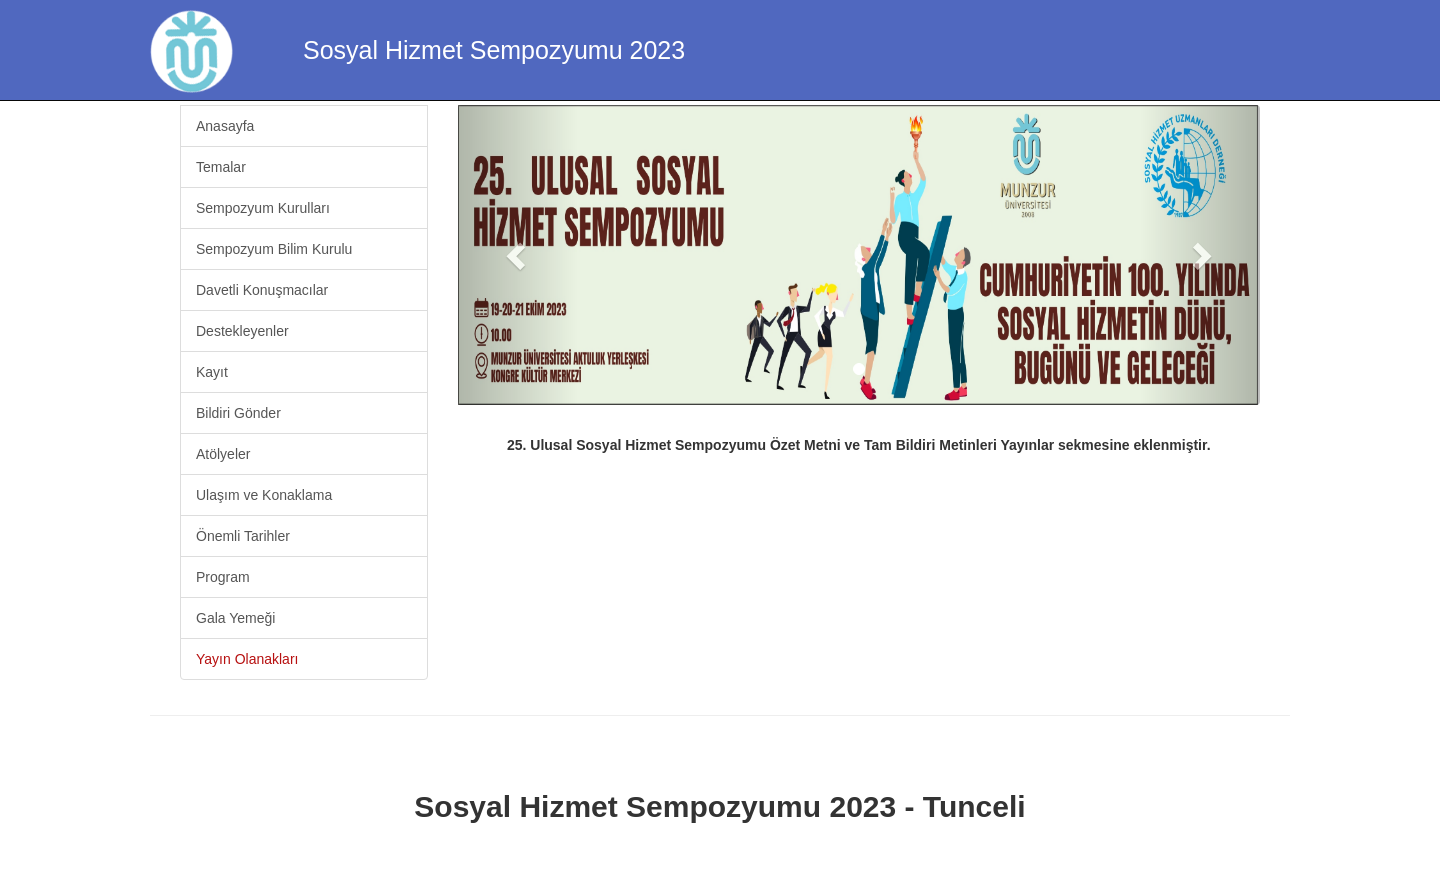  What do you see at coordinates (274, 249) in the screenshot?
I see `Sempozyum Bilim Kurulu` at bounding box center [274, 249].